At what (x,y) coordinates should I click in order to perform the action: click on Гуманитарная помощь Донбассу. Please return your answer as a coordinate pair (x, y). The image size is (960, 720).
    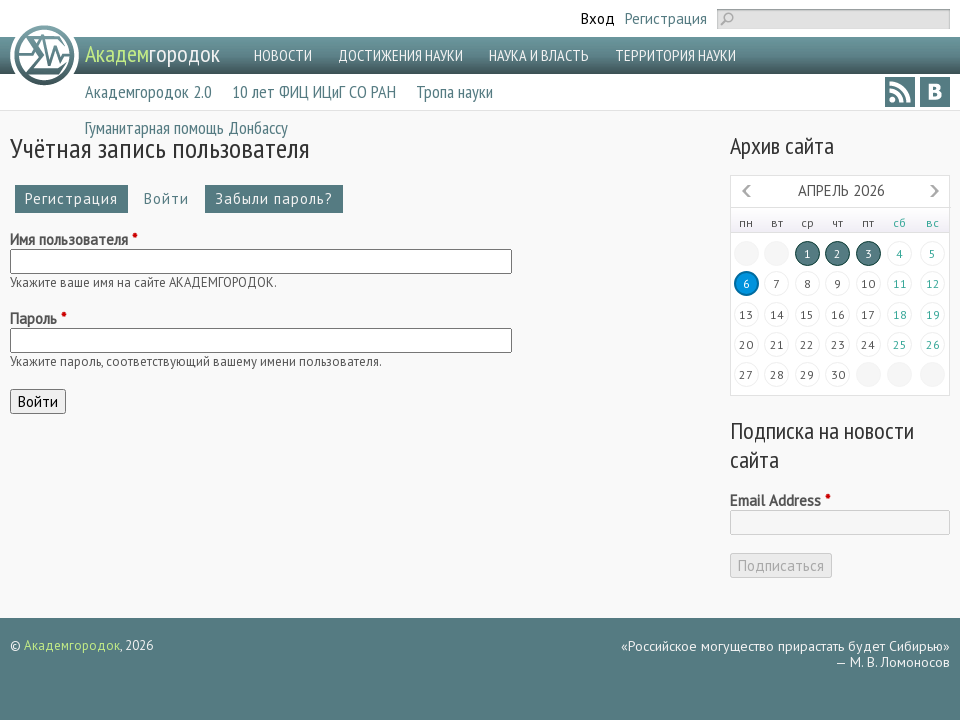
    Looking at the image, I should click on (186, 127).